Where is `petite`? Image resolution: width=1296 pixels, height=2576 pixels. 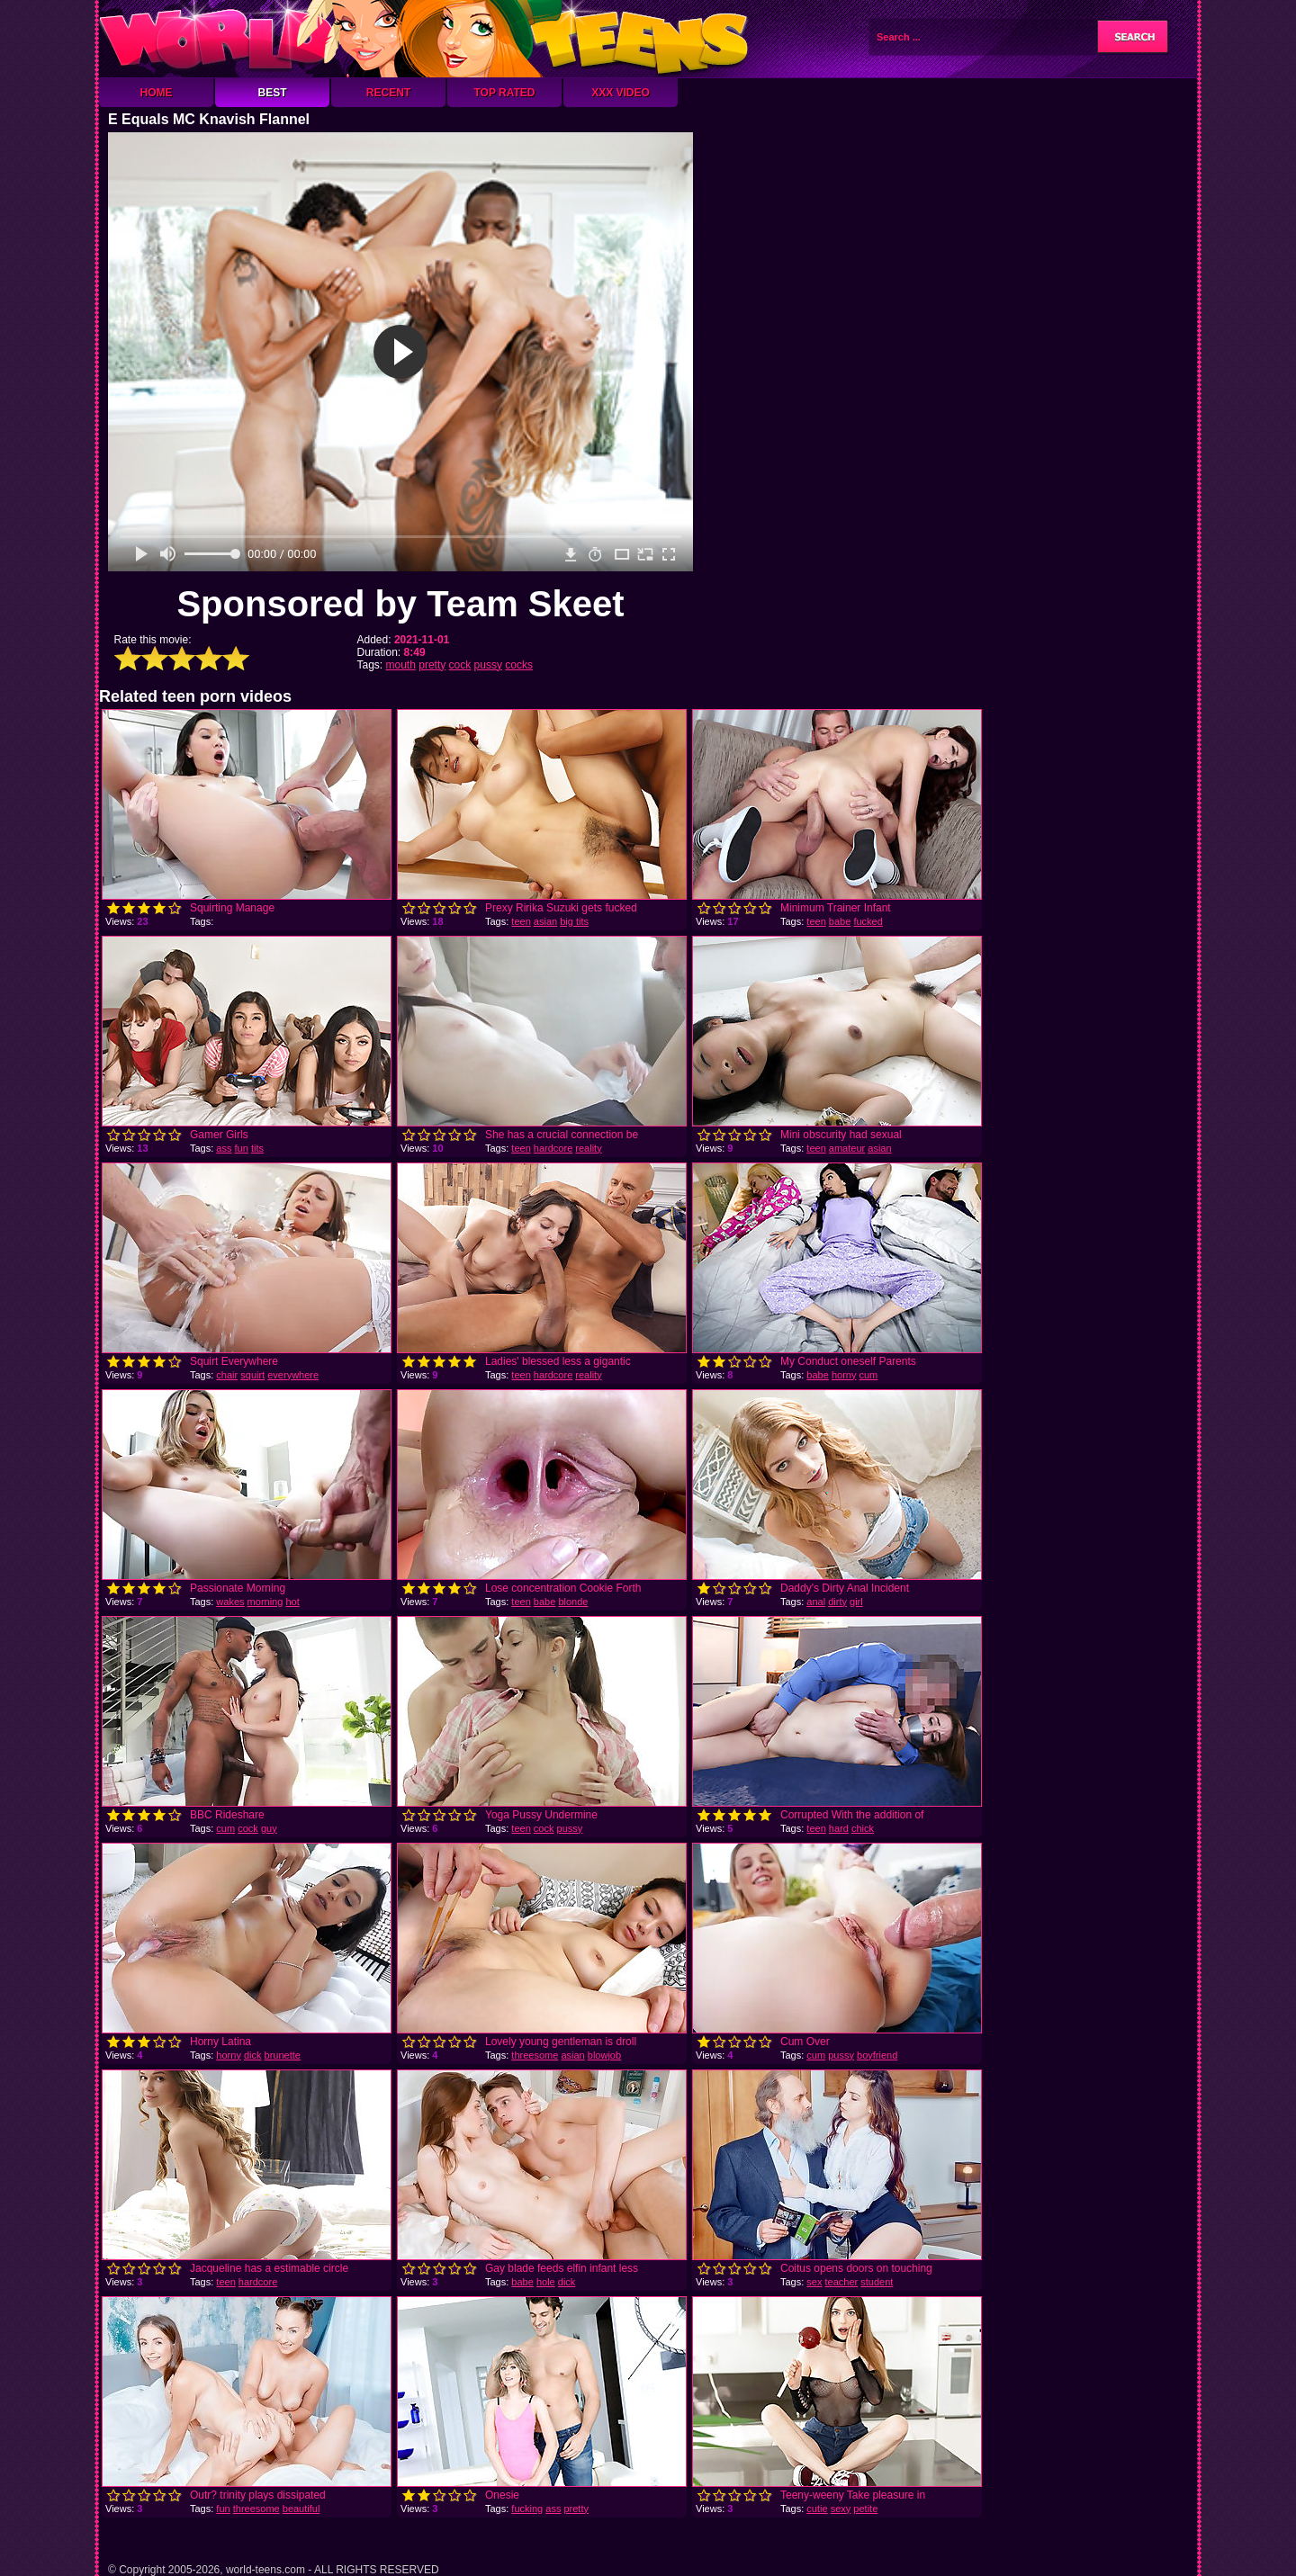
petite is located at coordinates (865, 2508).